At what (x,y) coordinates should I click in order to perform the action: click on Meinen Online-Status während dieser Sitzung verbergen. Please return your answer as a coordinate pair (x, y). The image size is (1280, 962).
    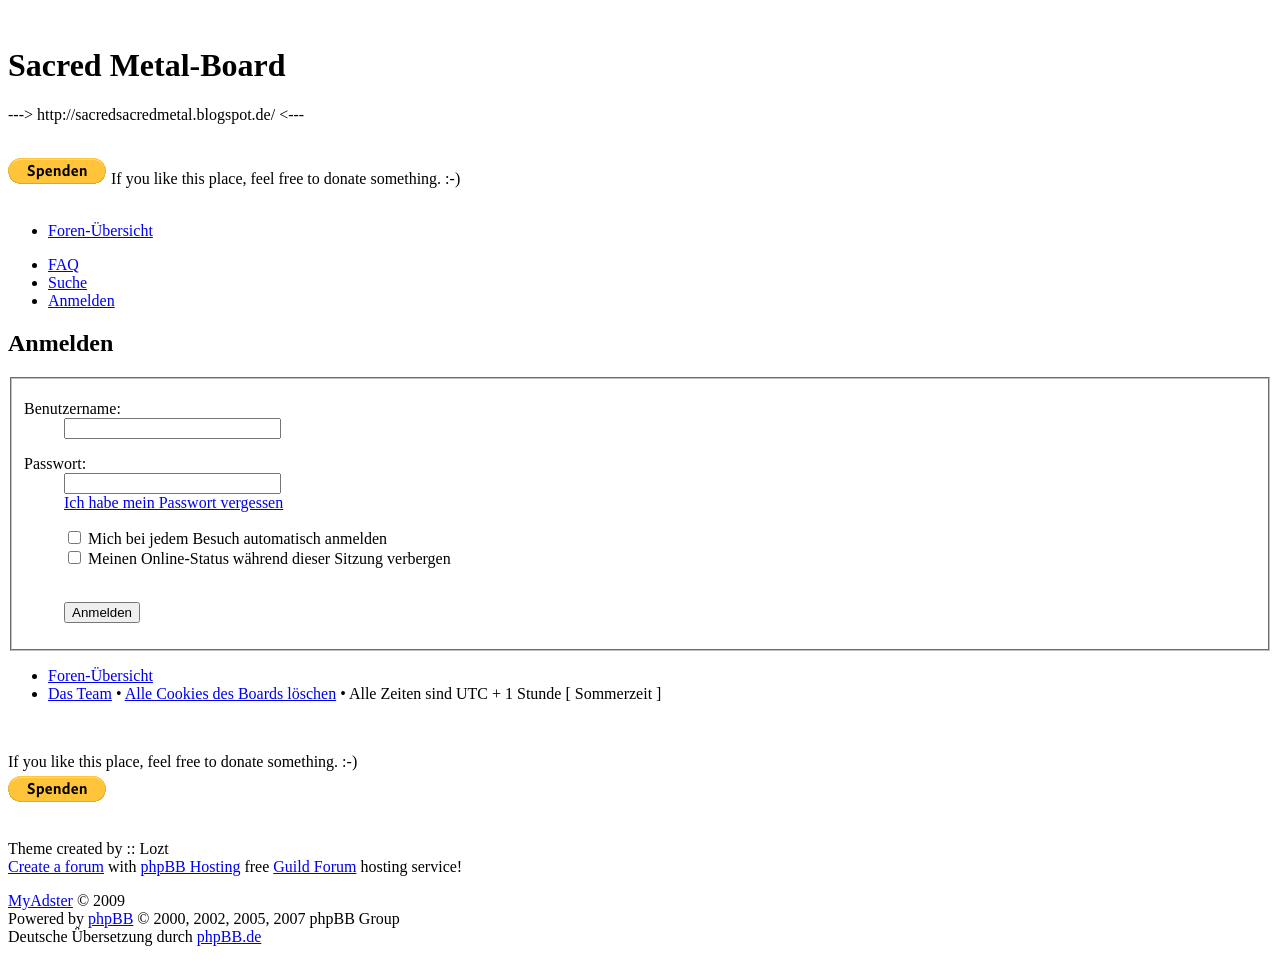
    Looking at the image, I should click on (259, 558).